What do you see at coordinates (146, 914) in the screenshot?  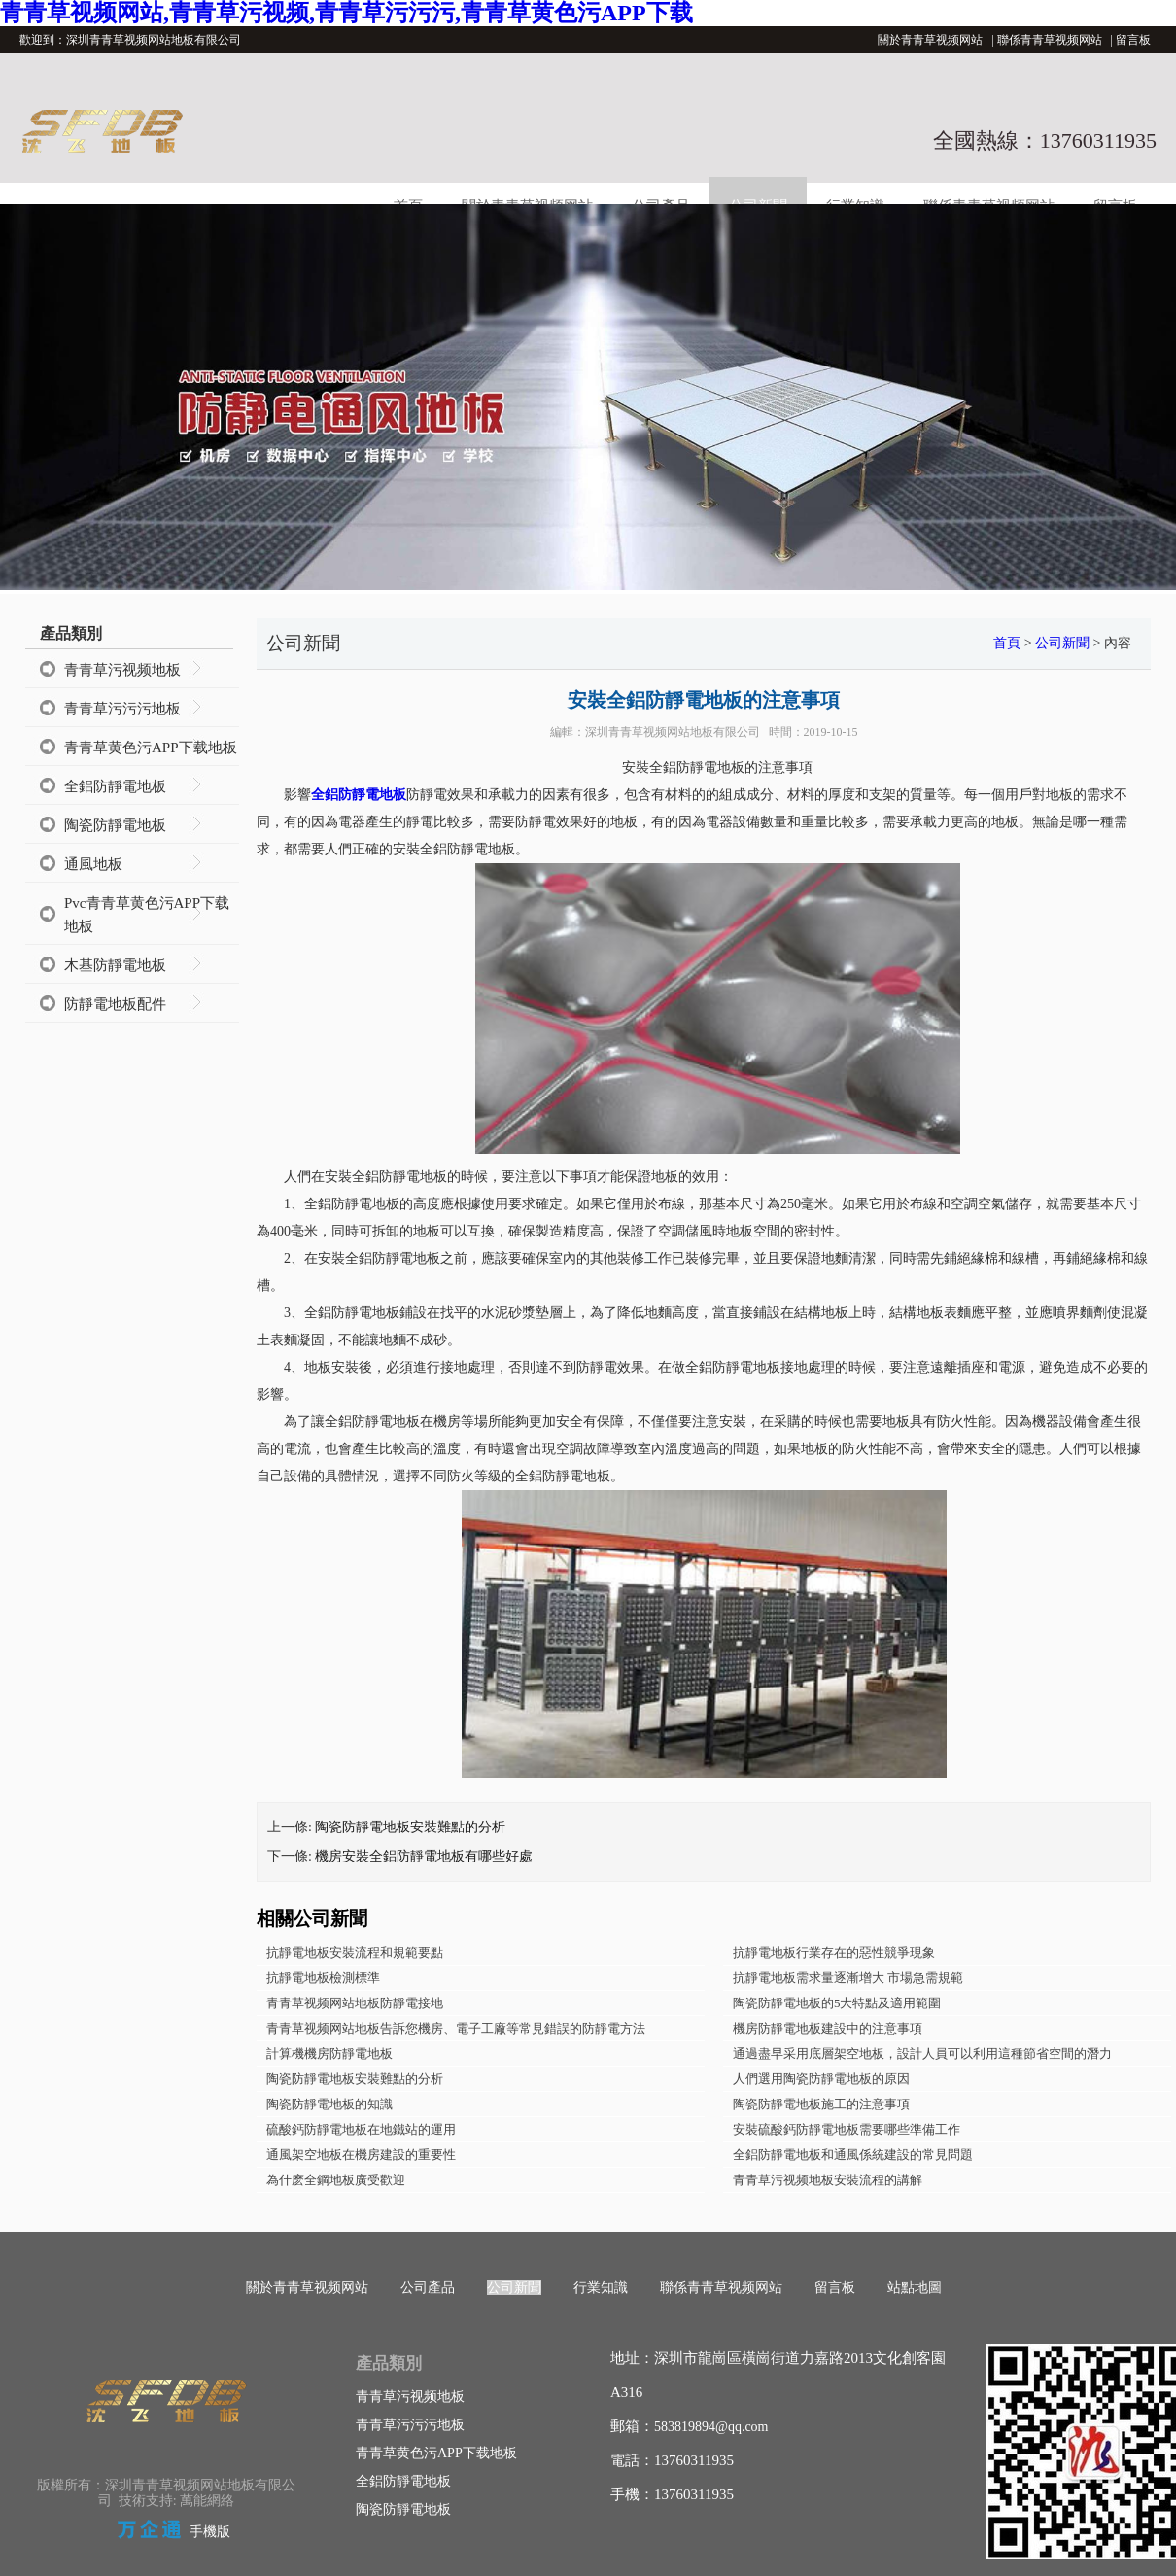 I see `Pvc青青草黄色污APP下载地板` at bounding box center [146, 914].